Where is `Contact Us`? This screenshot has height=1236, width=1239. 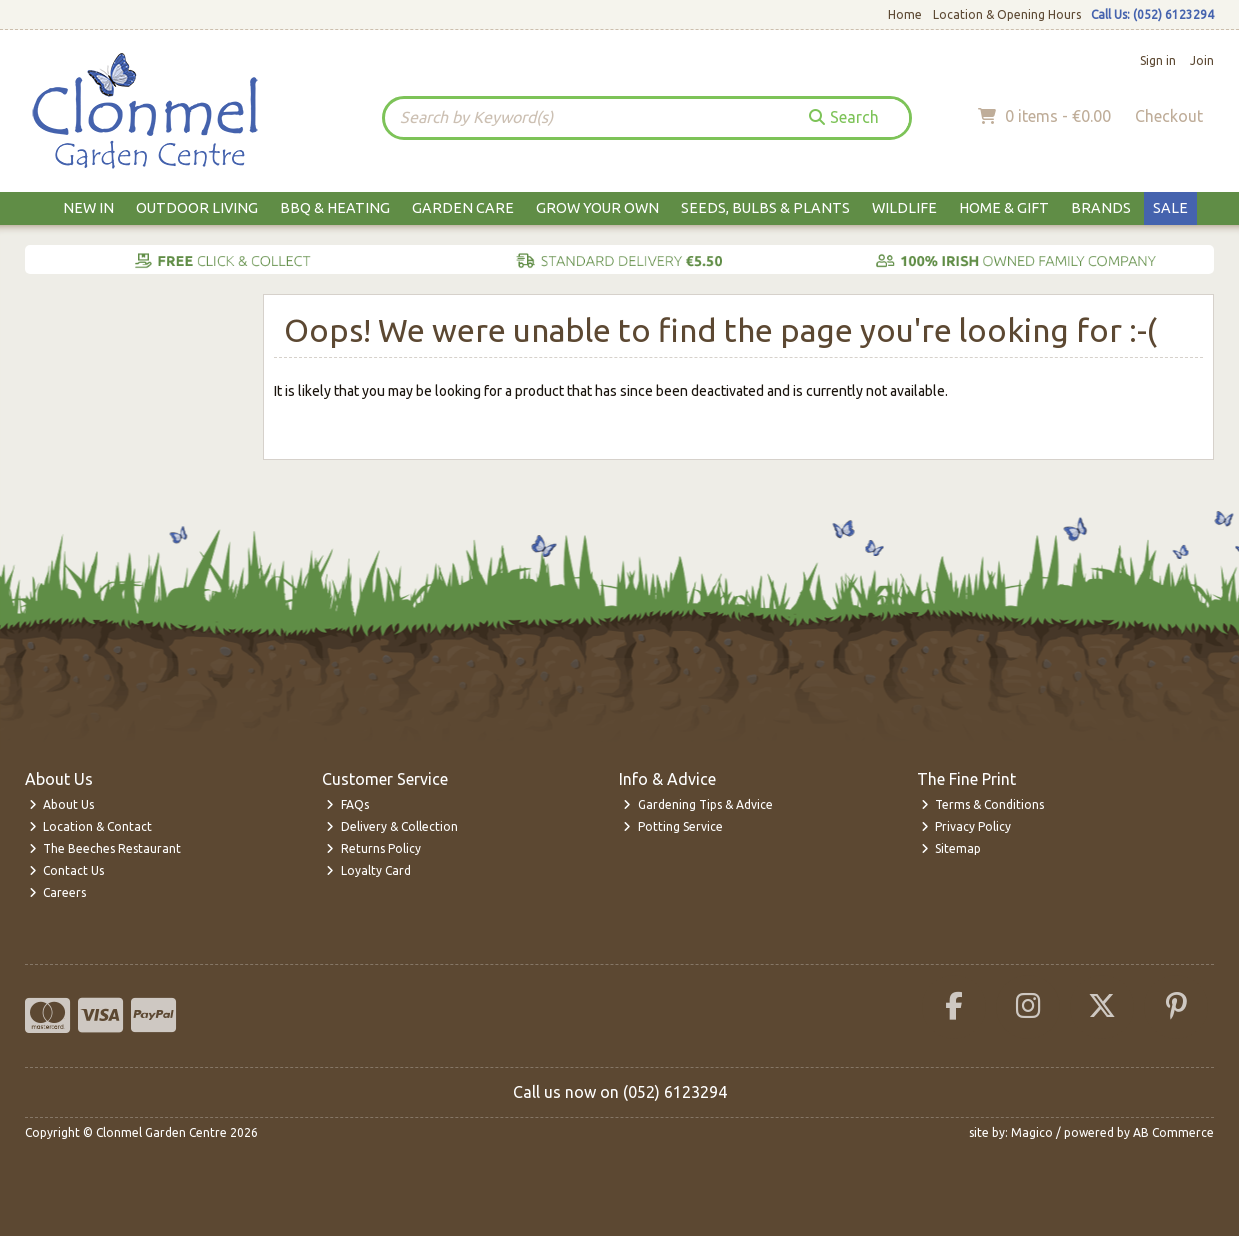 Contact Us is located at coordinates (67, 870).